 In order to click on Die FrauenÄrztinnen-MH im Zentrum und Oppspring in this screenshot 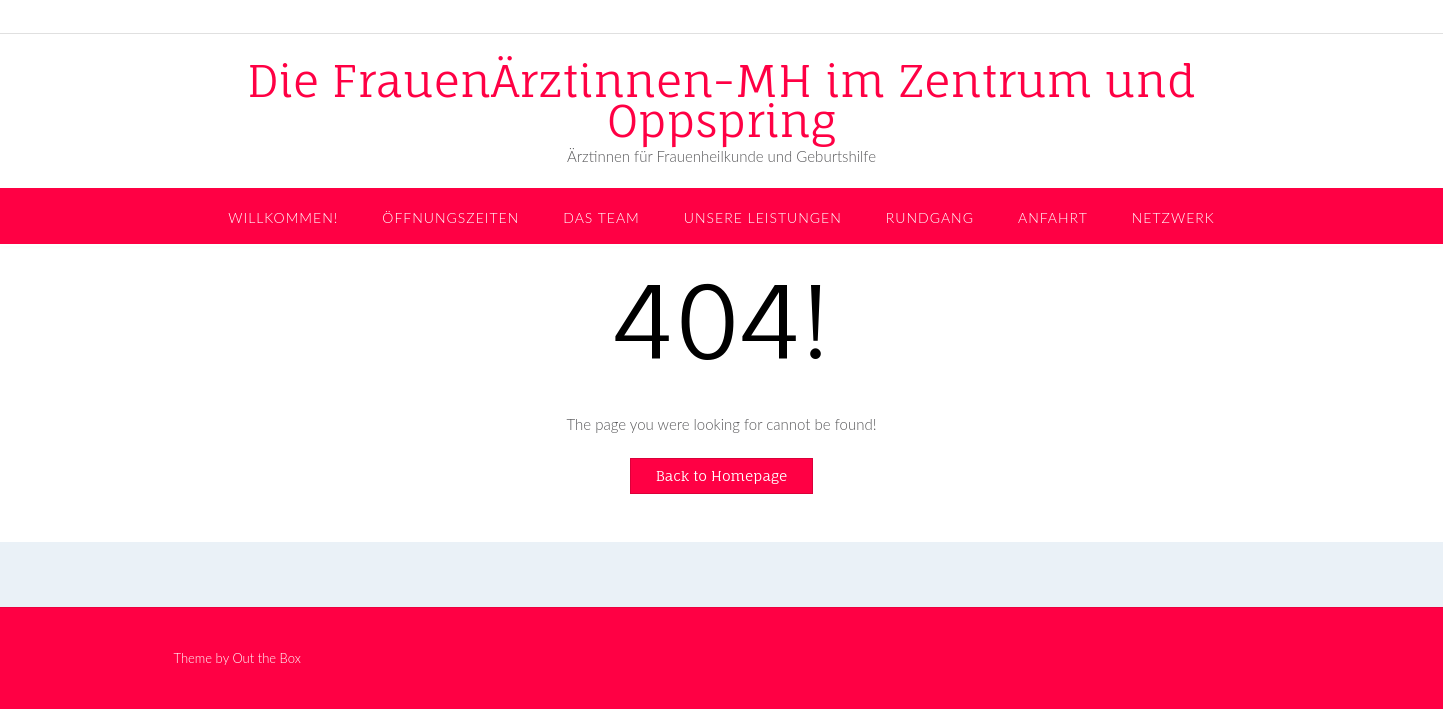, I will do `click(721, 101)`.